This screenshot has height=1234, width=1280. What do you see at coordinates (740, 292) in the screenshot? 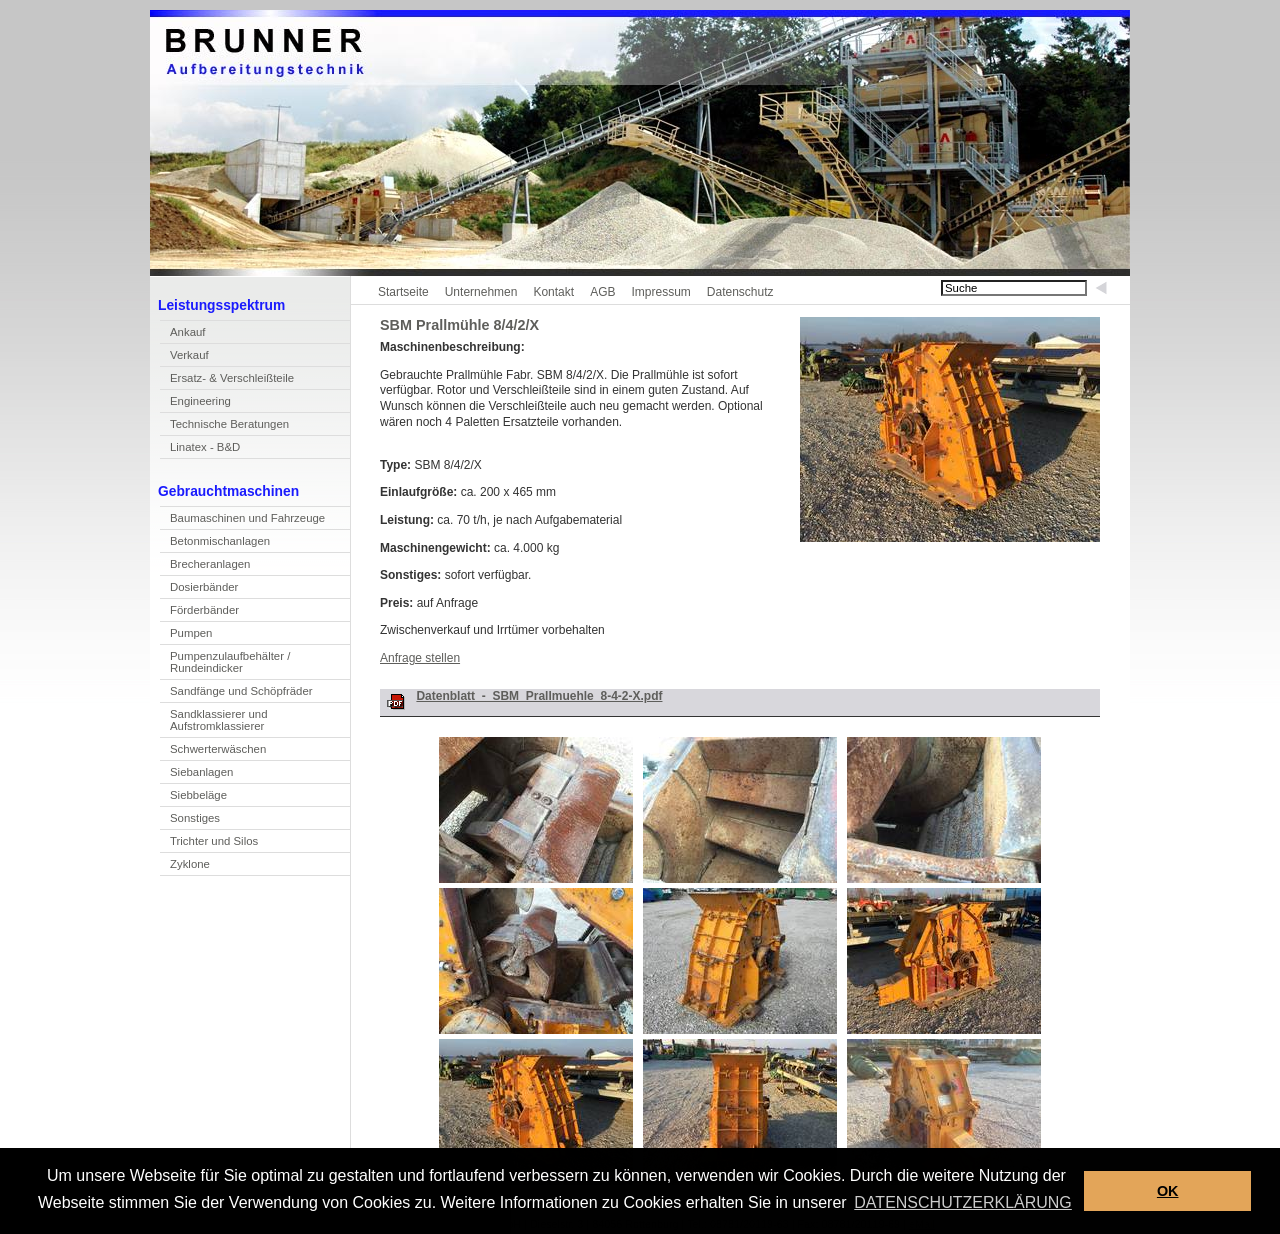
I see `Datenschutz` at bounding box center [740, 292].